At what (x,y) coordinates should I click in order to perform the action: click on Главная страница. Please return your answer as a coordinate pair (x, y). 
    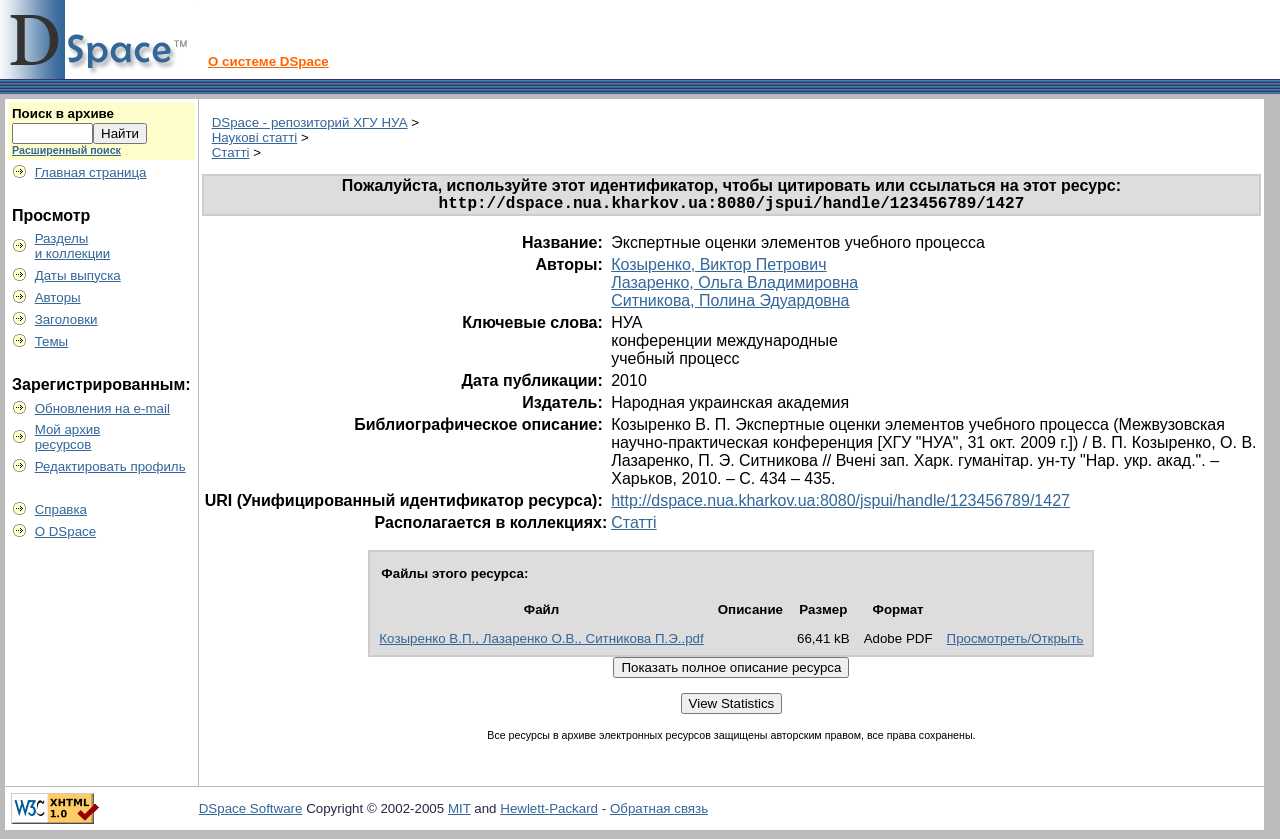
    Looking at the image, I should click on (91, 172).